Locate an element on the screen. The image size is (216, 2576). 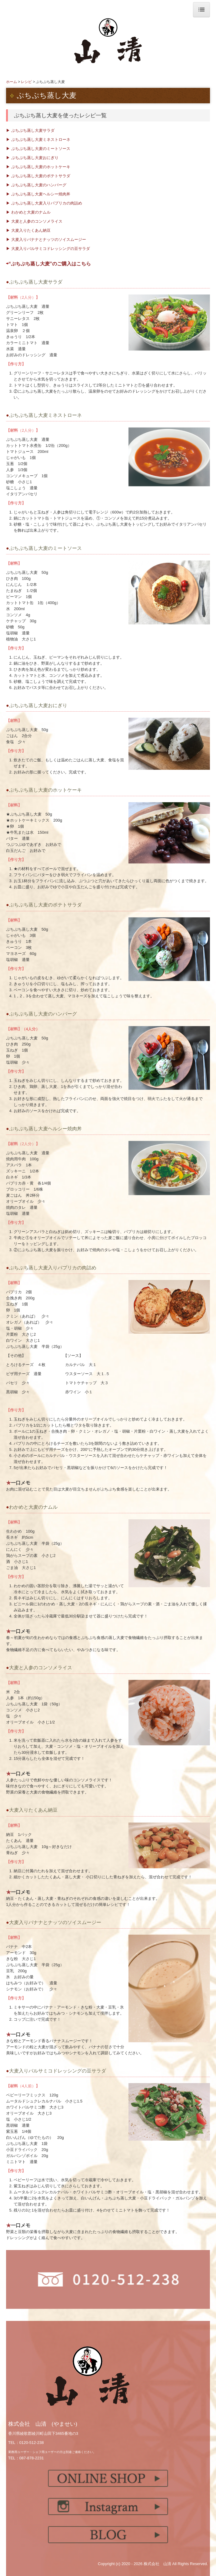
▶ 大麦入りたくあん納豆 is located at coordinates (28, 230).